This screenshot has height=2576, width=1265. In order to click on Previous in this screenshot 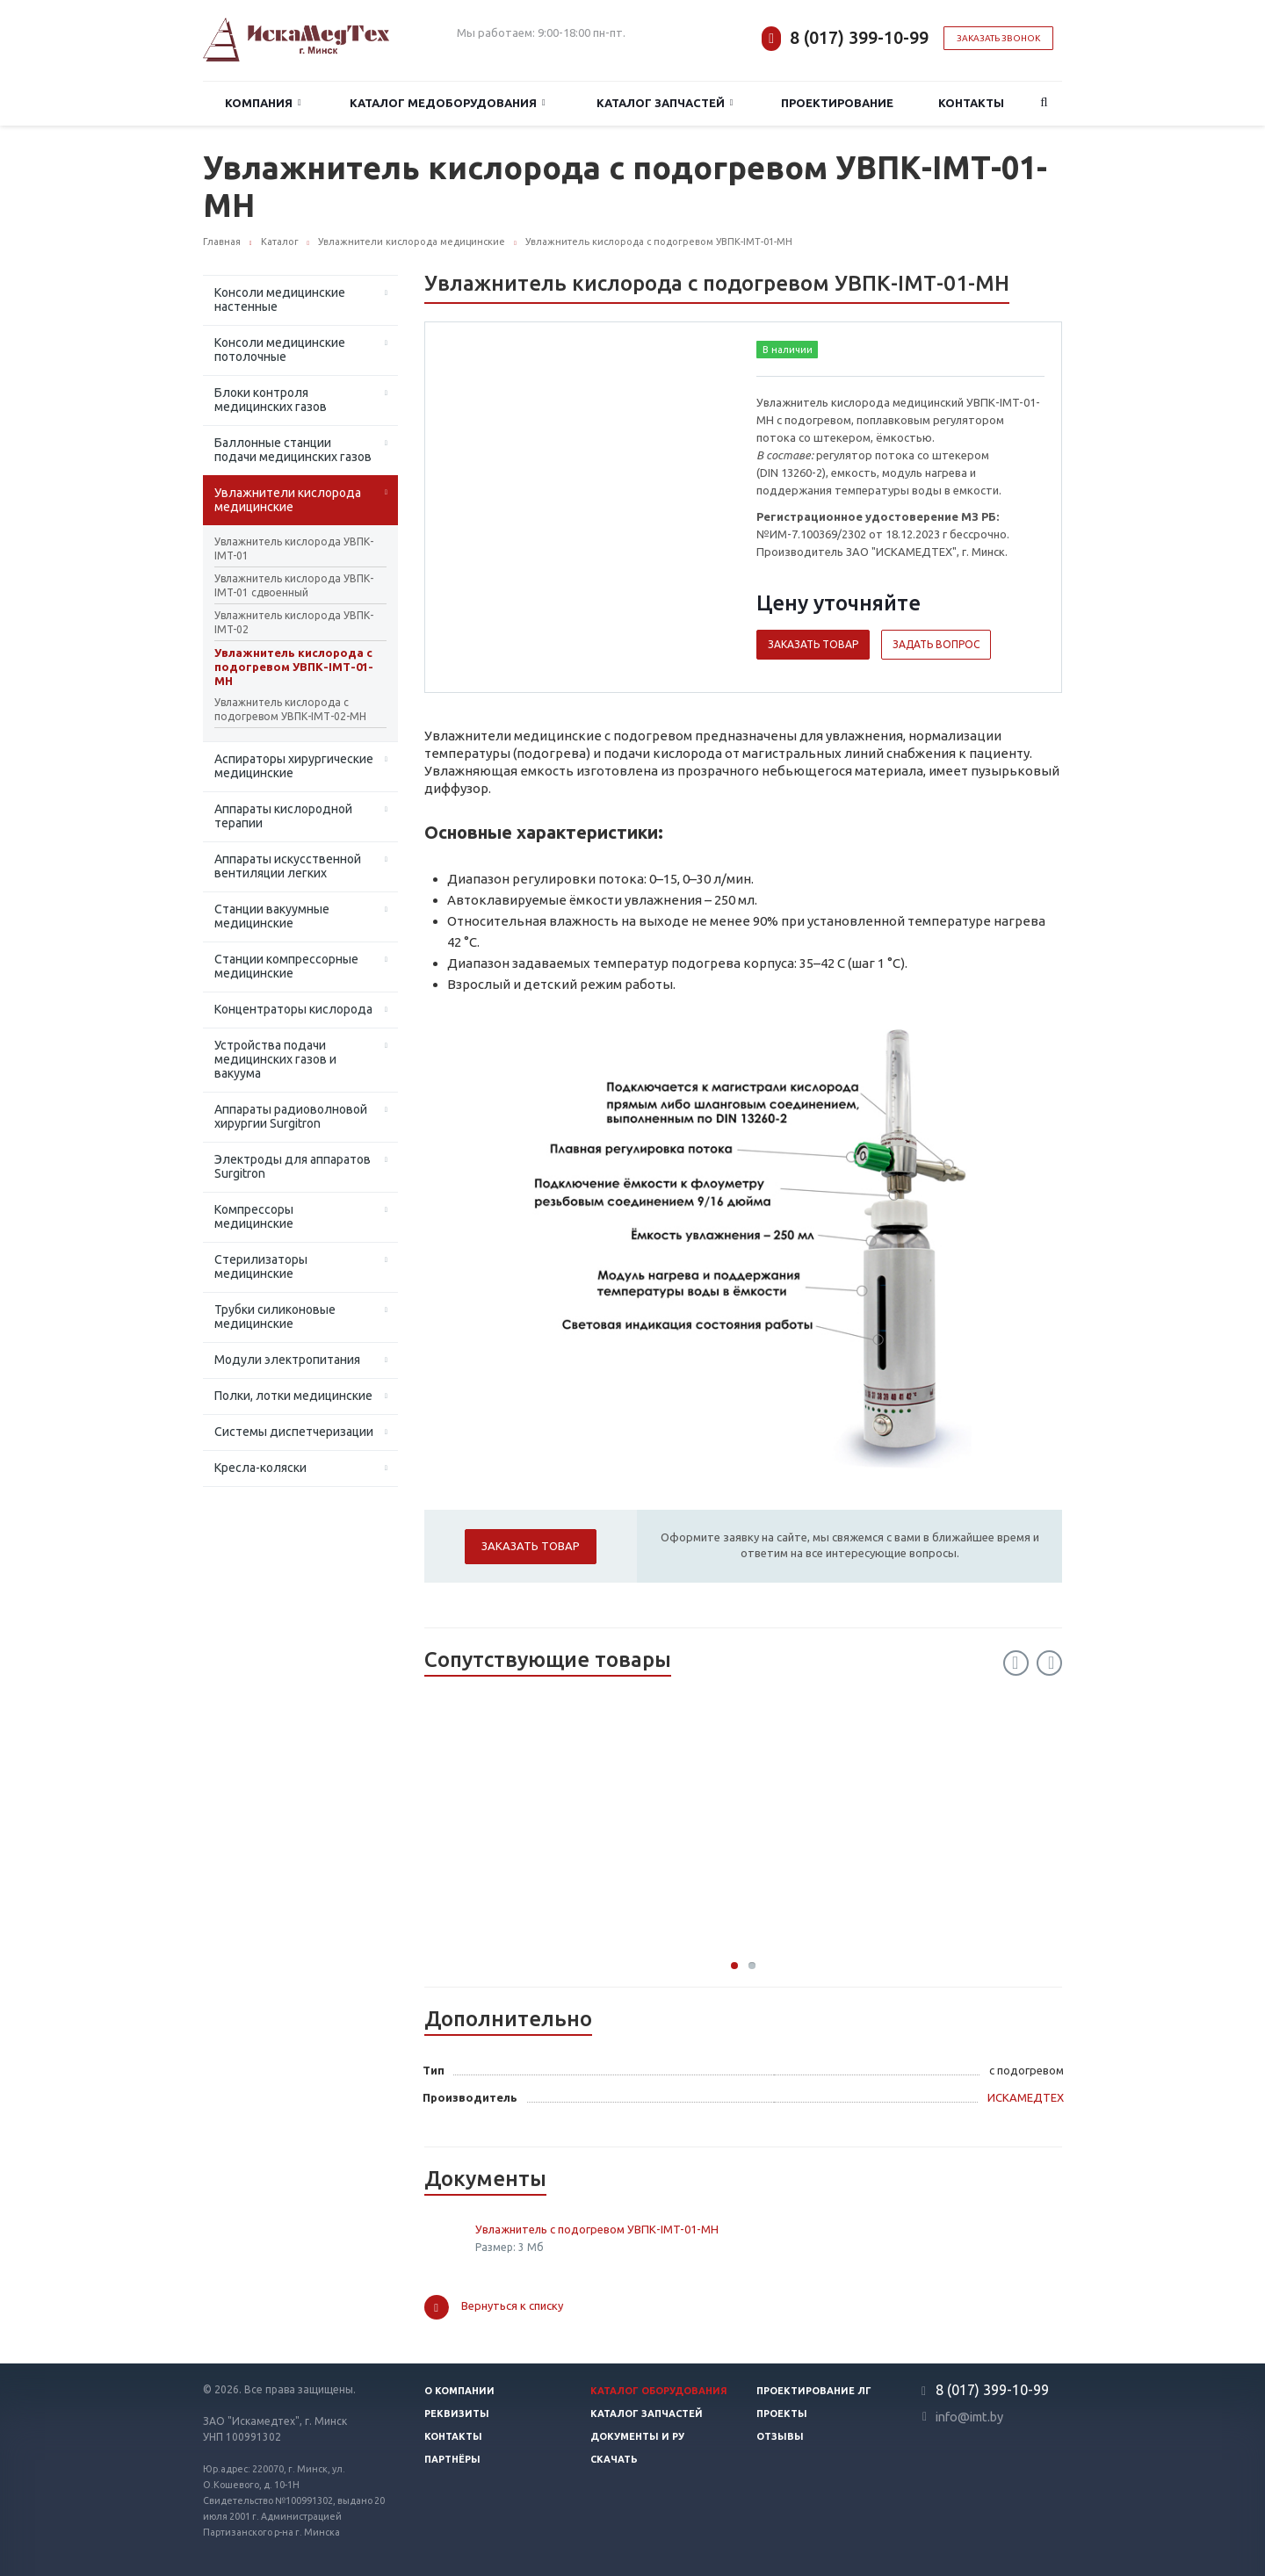, I will do `click(1016, 1663)`.